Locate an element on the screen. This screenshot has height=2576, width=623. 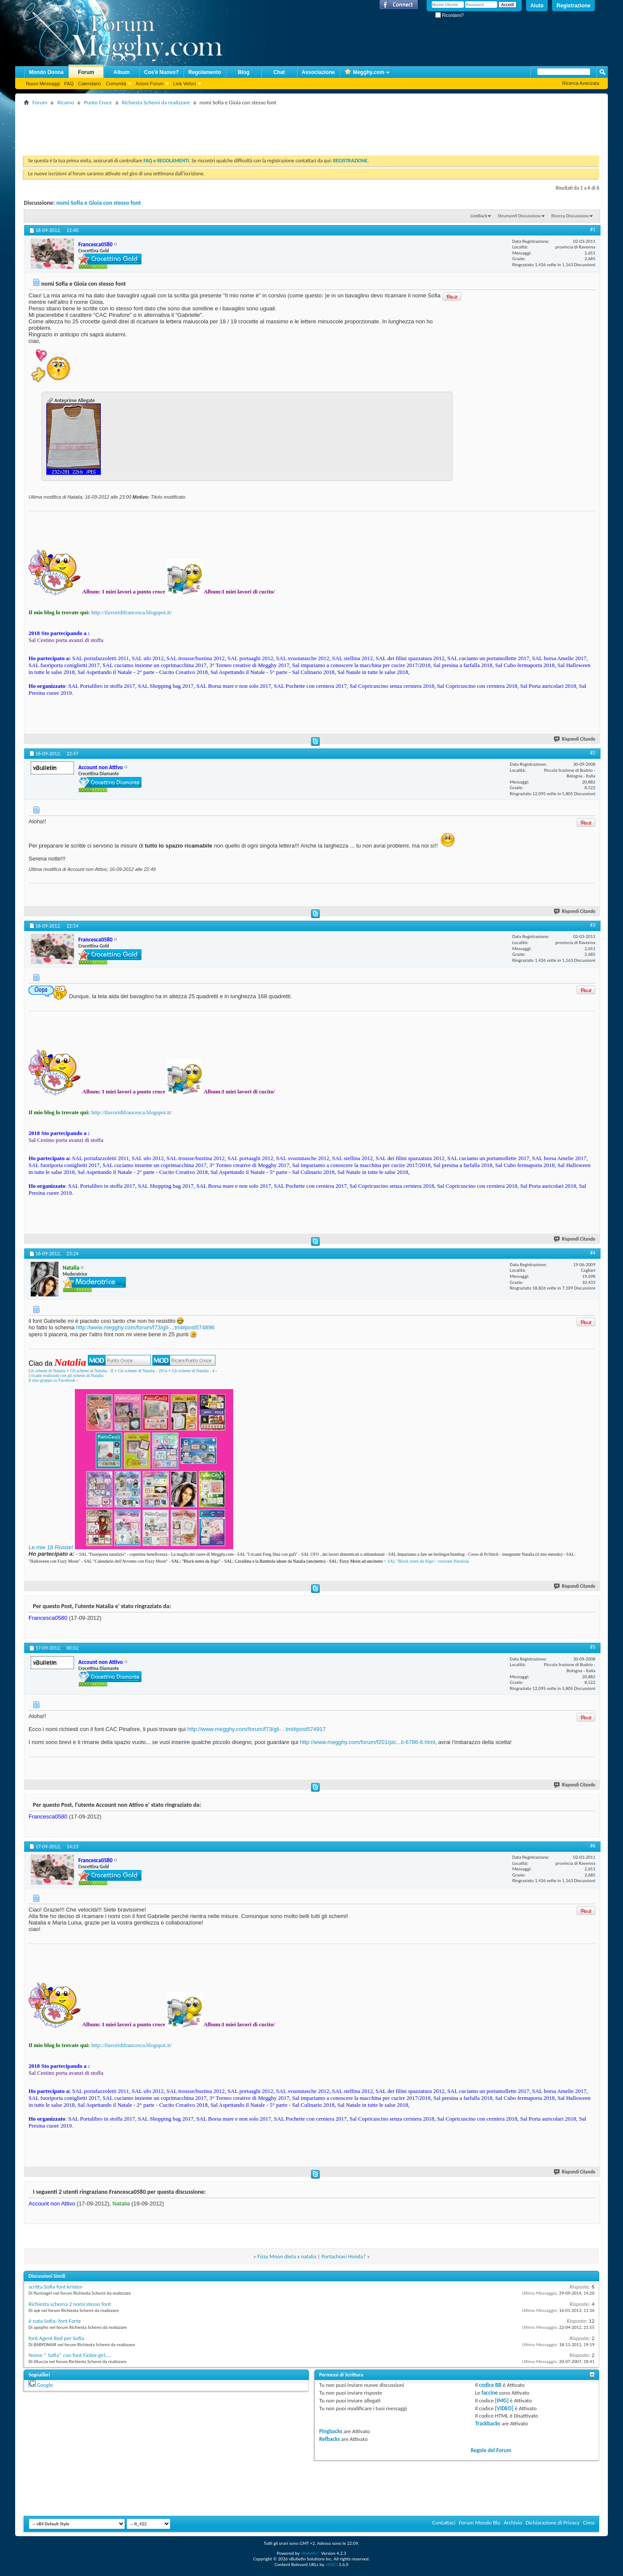
Richiesta Schemi da realizzare is located at coordinates (156, 102).